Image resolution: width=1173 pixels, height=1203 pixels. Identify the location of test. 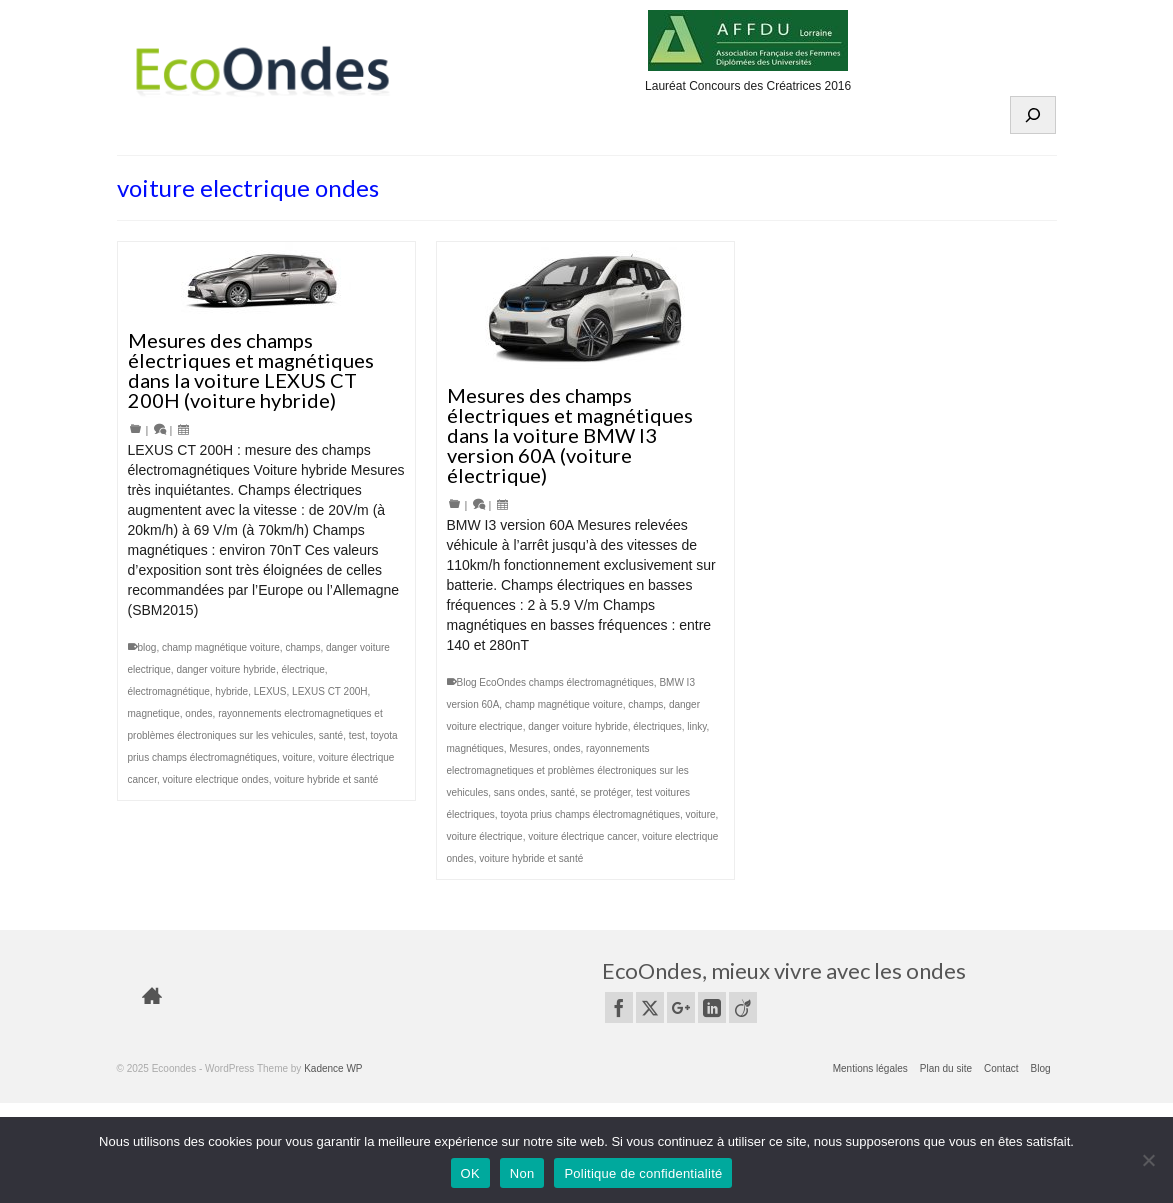
(357, 735).